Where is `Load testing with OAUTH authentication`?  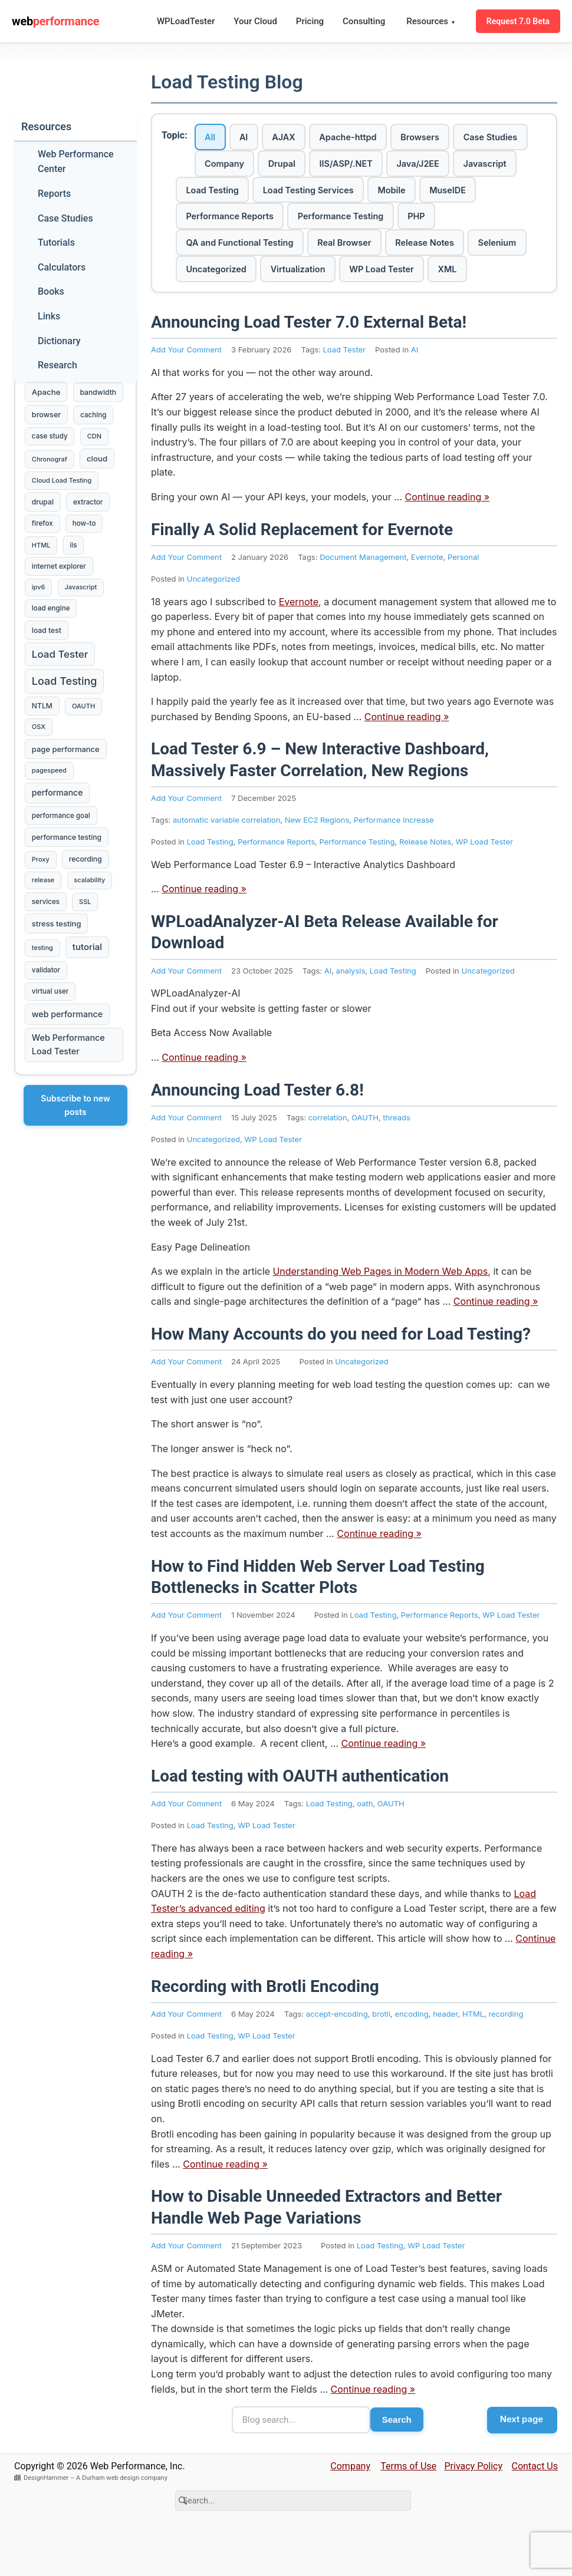 Load testing with OAUTH authentication is located at coordinates (300, 1815).